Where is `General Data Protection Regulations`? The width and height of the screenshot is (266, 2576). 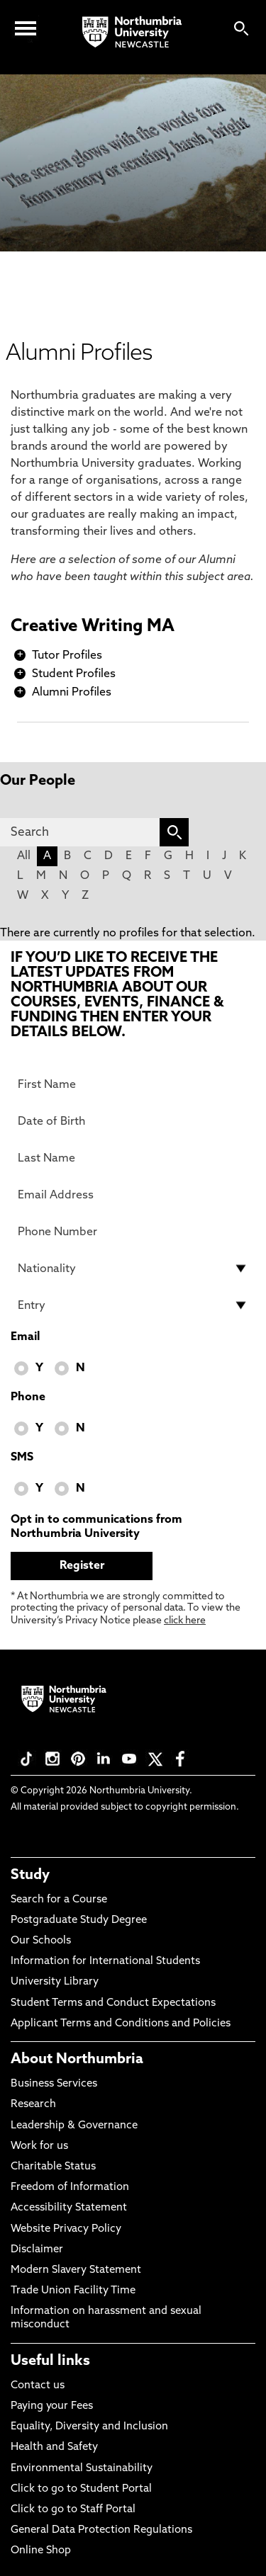
General Data Protection Regulations is located at coordinates (101, 2530).